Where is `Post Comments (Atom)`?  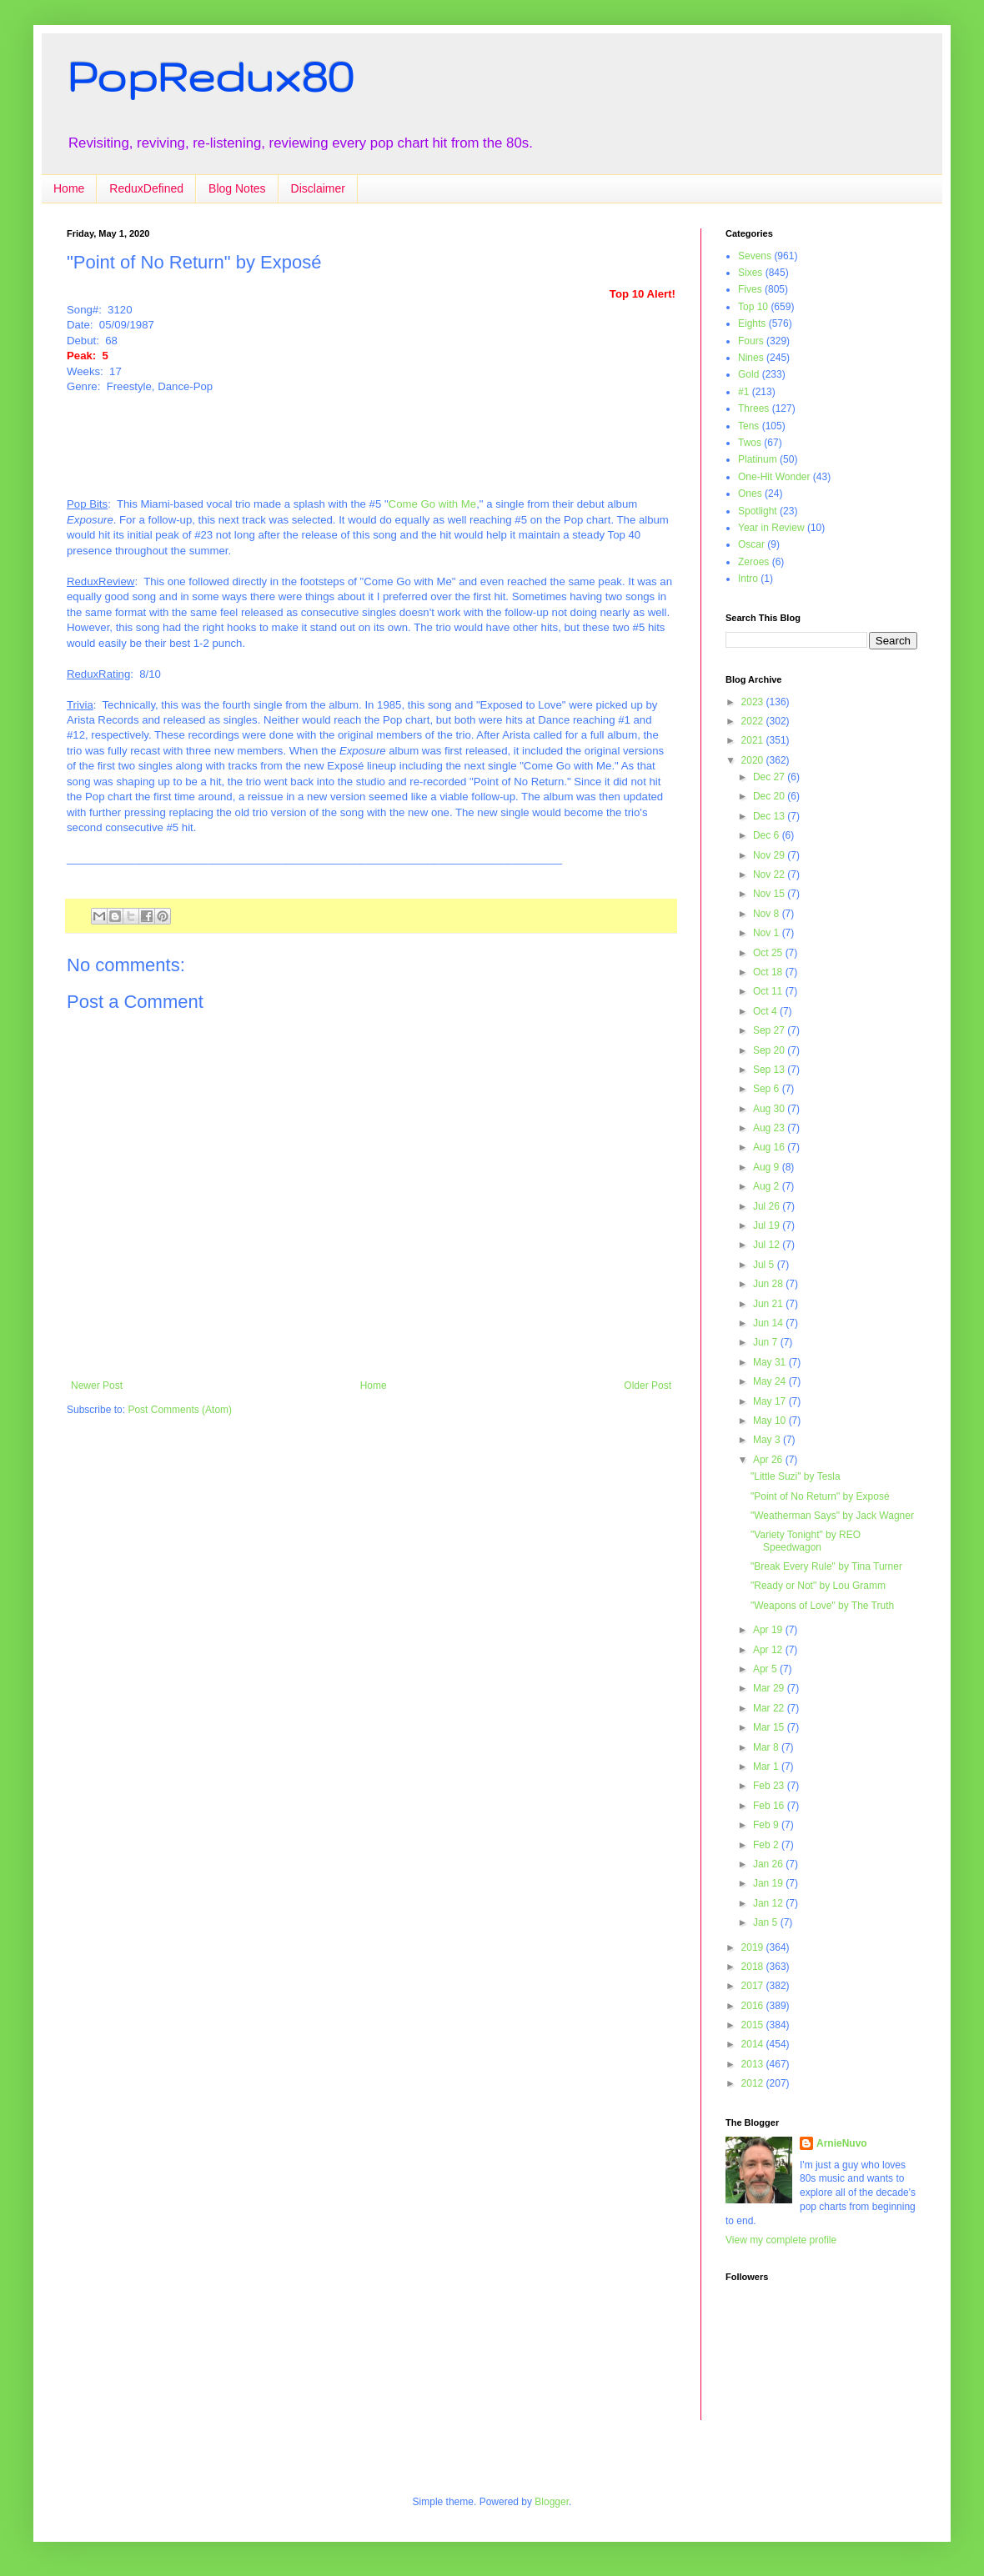
Post Comments (Atom) is located at coordinates (180, 1410).